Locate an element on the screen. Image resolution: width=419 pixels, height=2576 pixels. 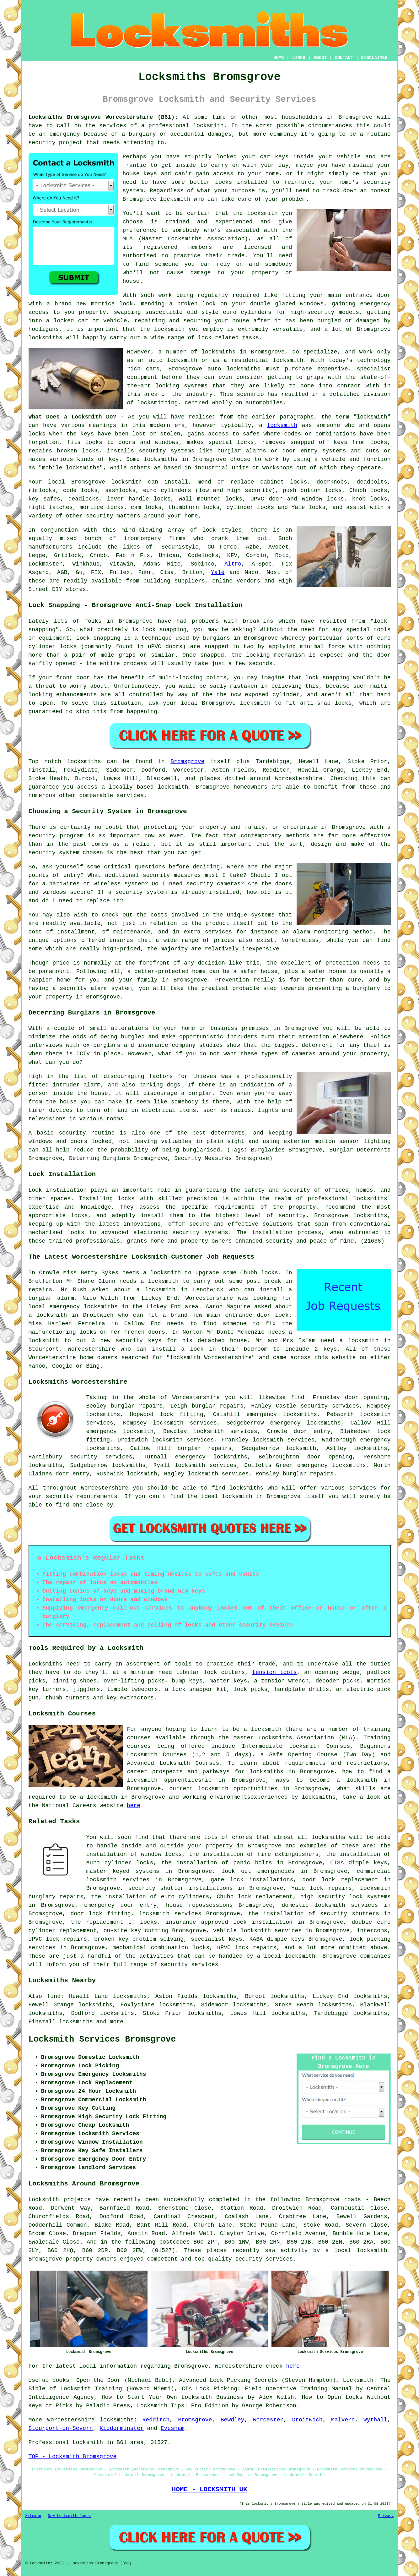
locksmiths in is located at coordinates (223, 352).